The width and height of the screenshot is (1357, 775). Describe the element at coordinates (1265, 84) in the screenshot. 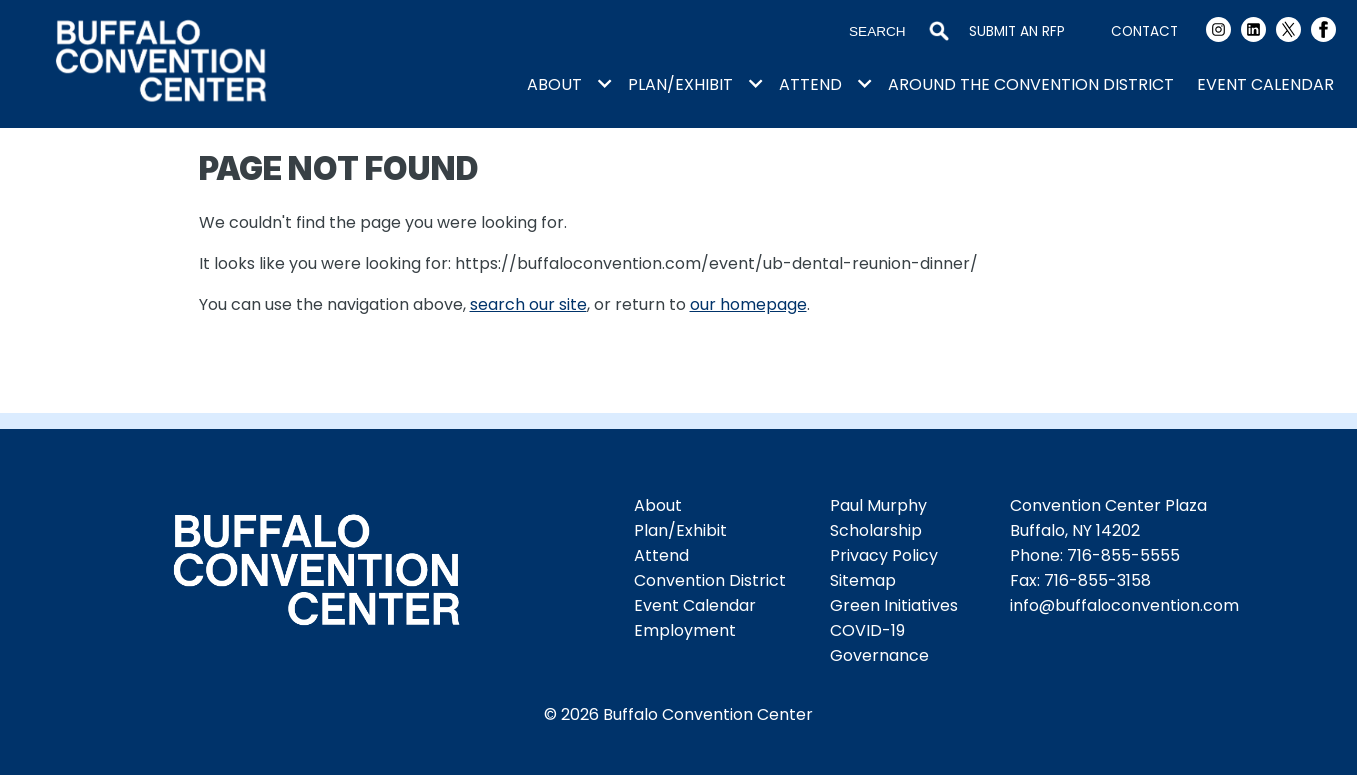

I see `Event Calendar` at that location.